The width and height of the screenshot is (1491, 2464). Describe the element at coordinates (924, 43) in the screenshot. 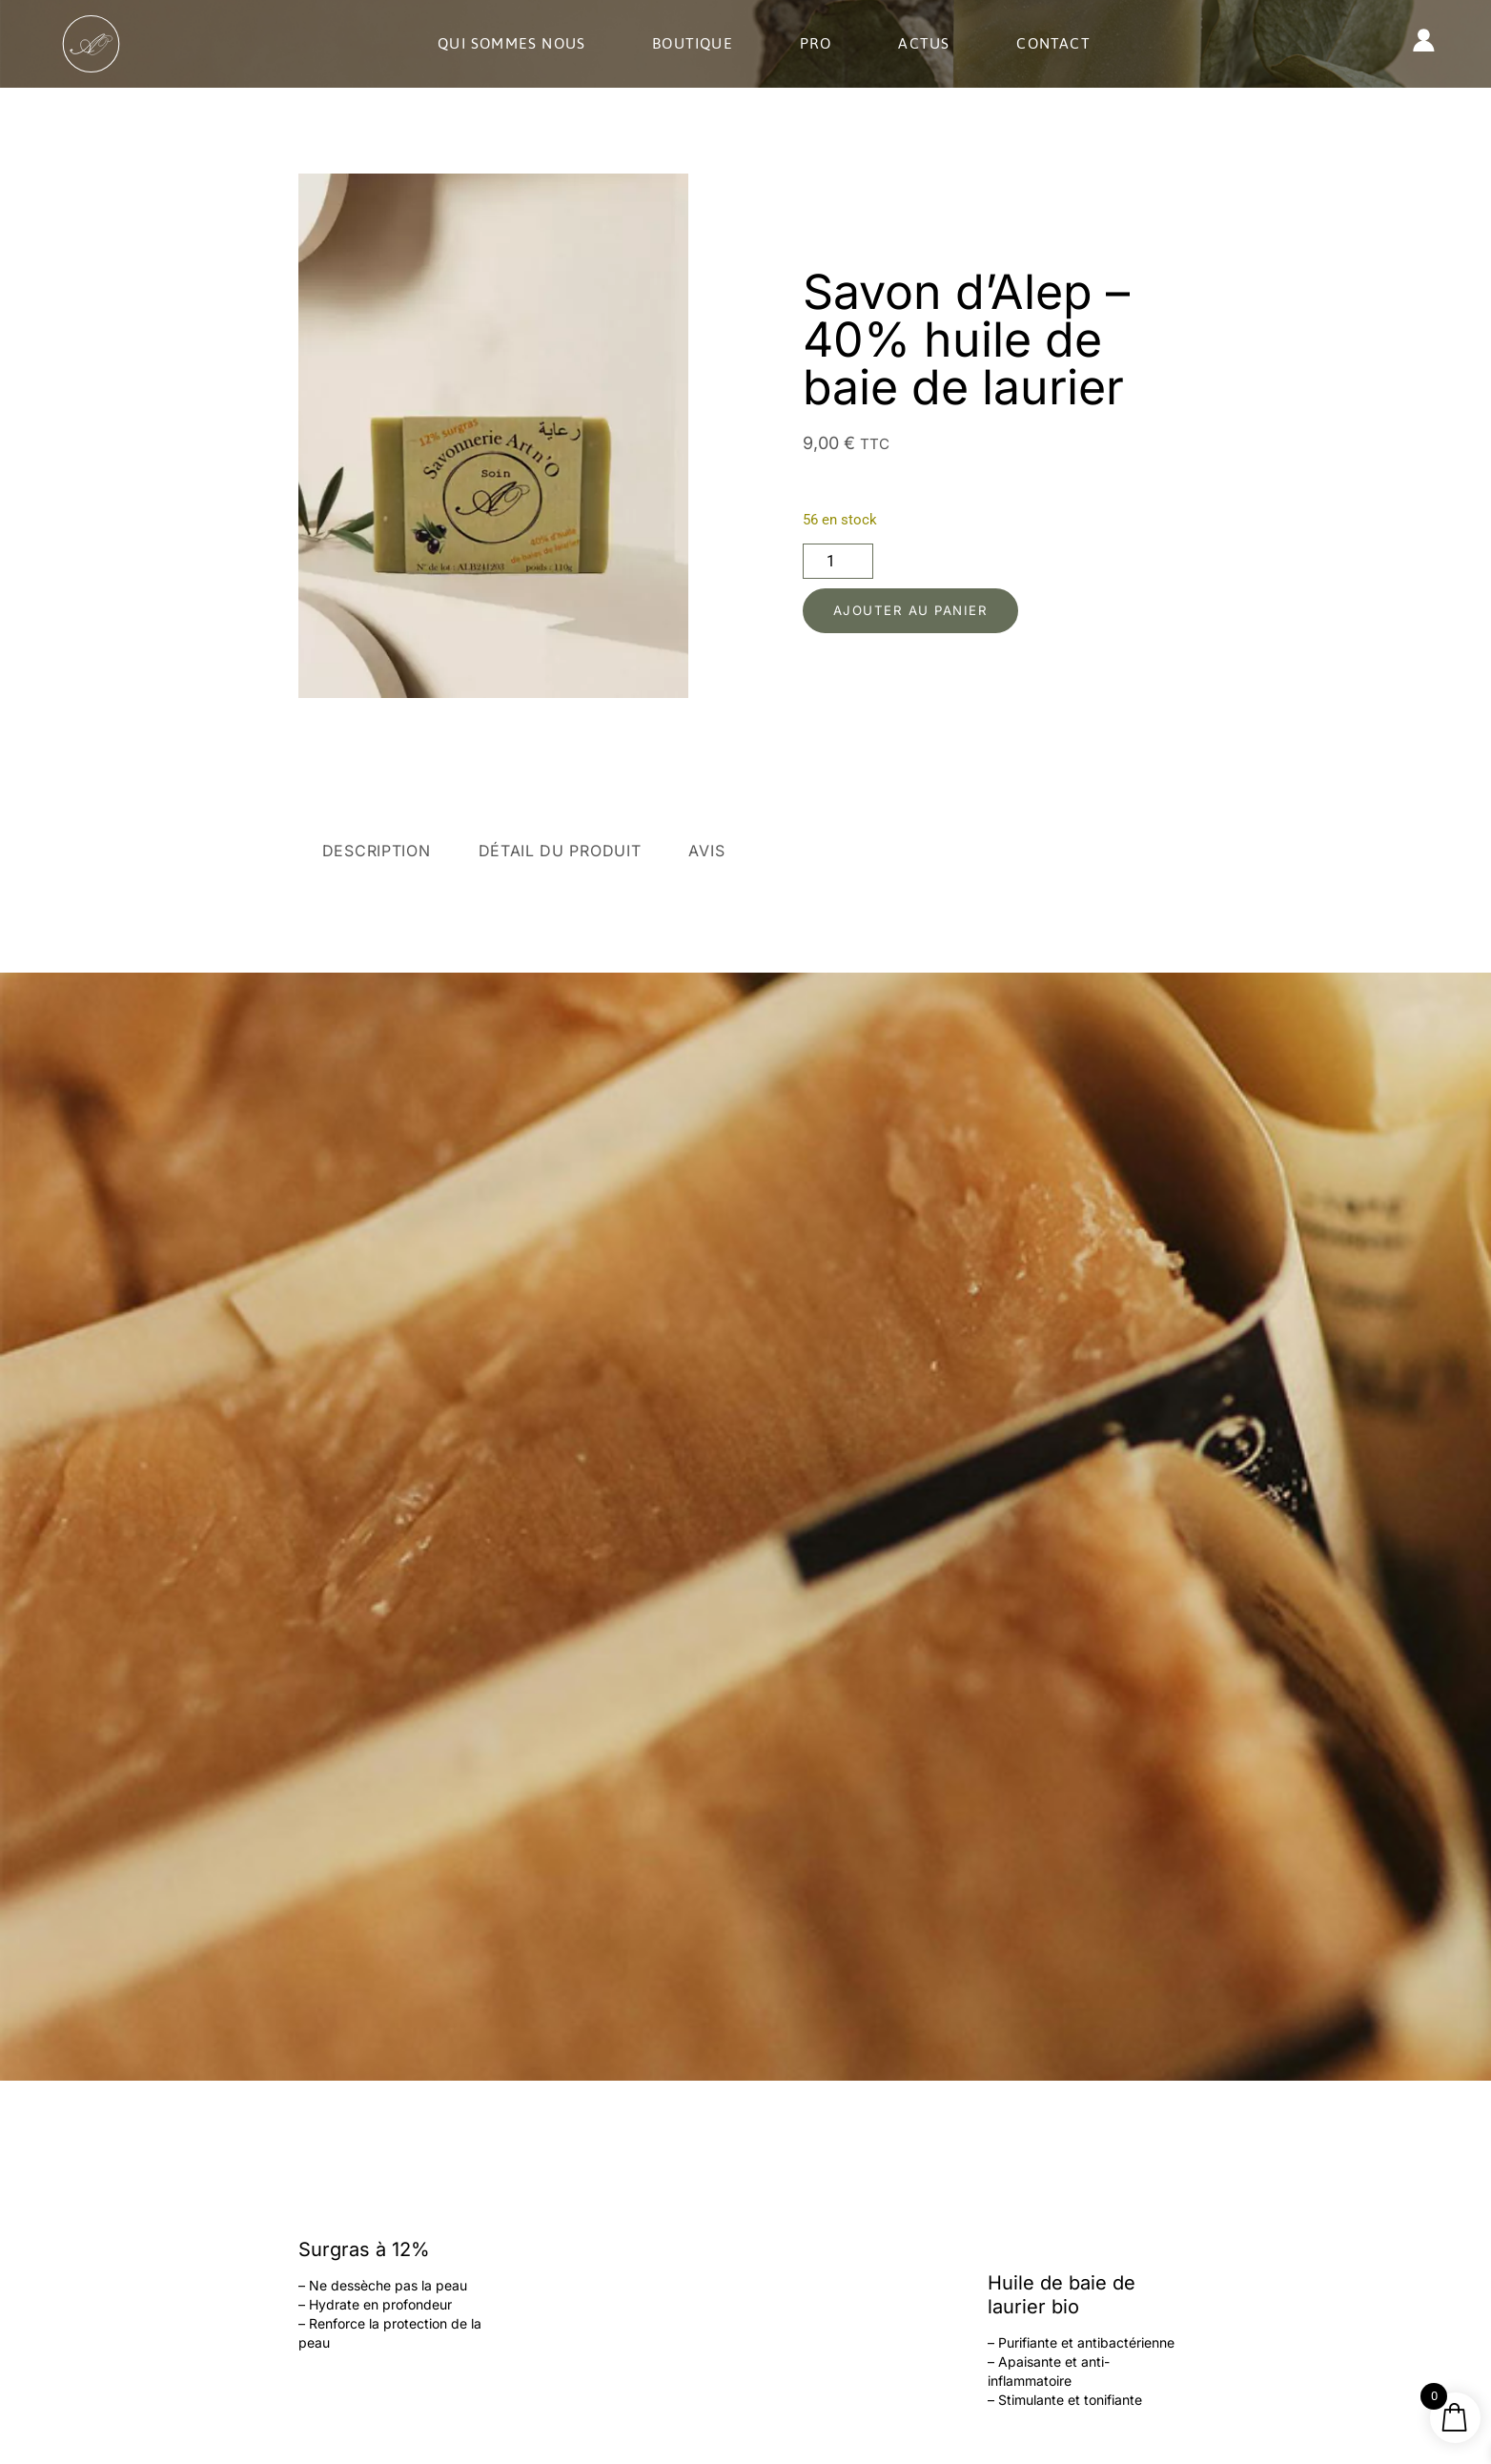

I see `Actus` at that location.